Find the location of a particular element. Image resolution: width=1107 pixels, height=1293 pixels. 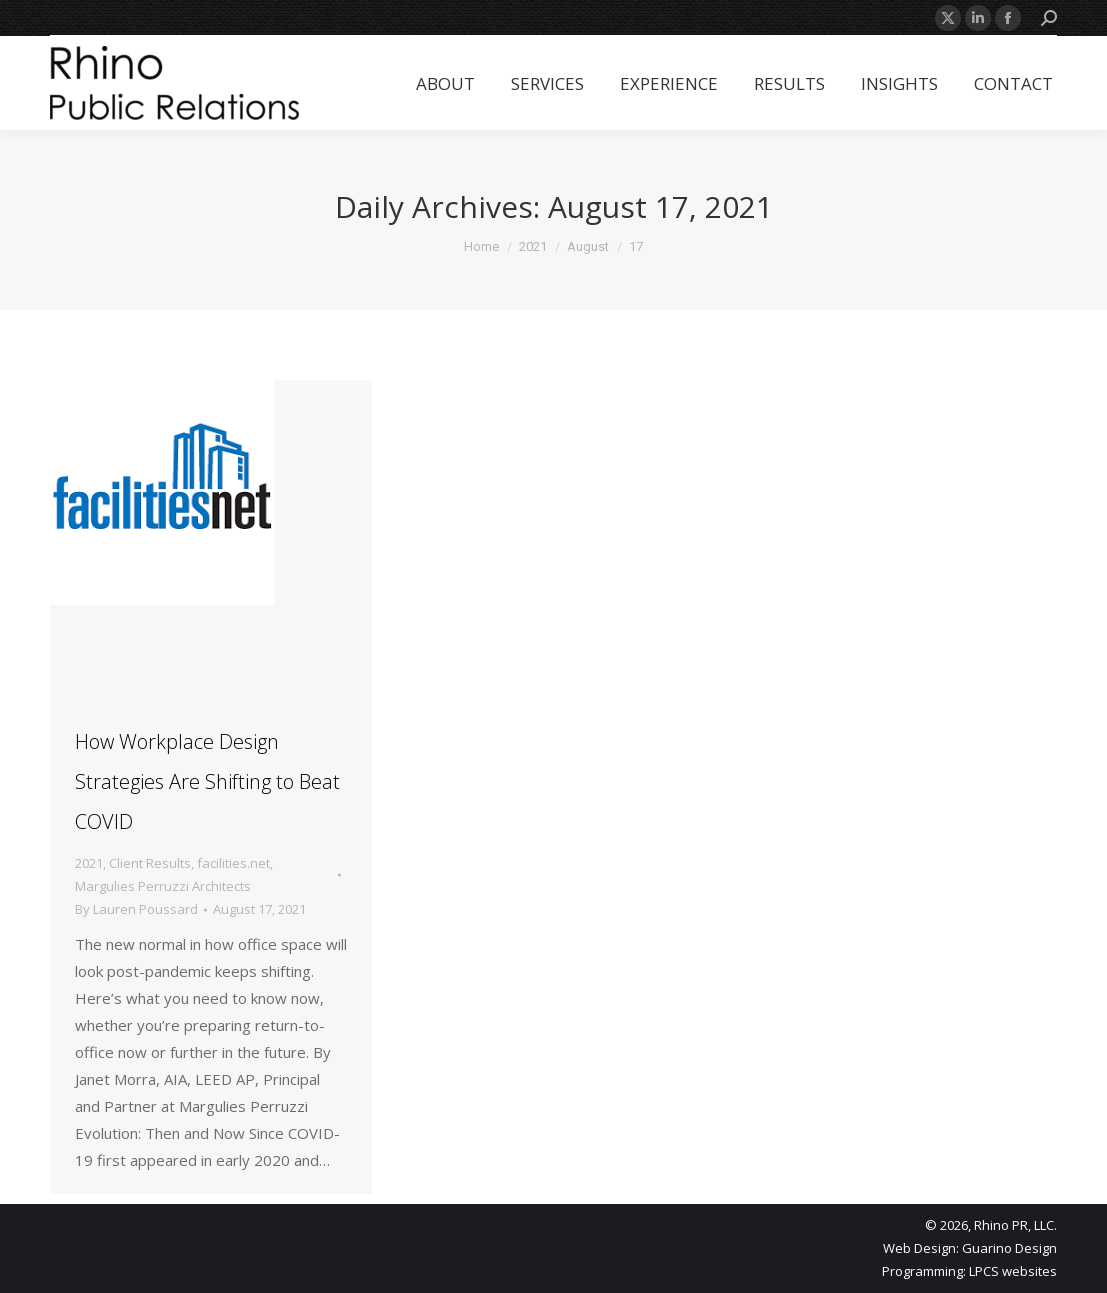

How Workplace Design Strategies Are Shifting to Beat COVID is located at coordinates (207, 781).